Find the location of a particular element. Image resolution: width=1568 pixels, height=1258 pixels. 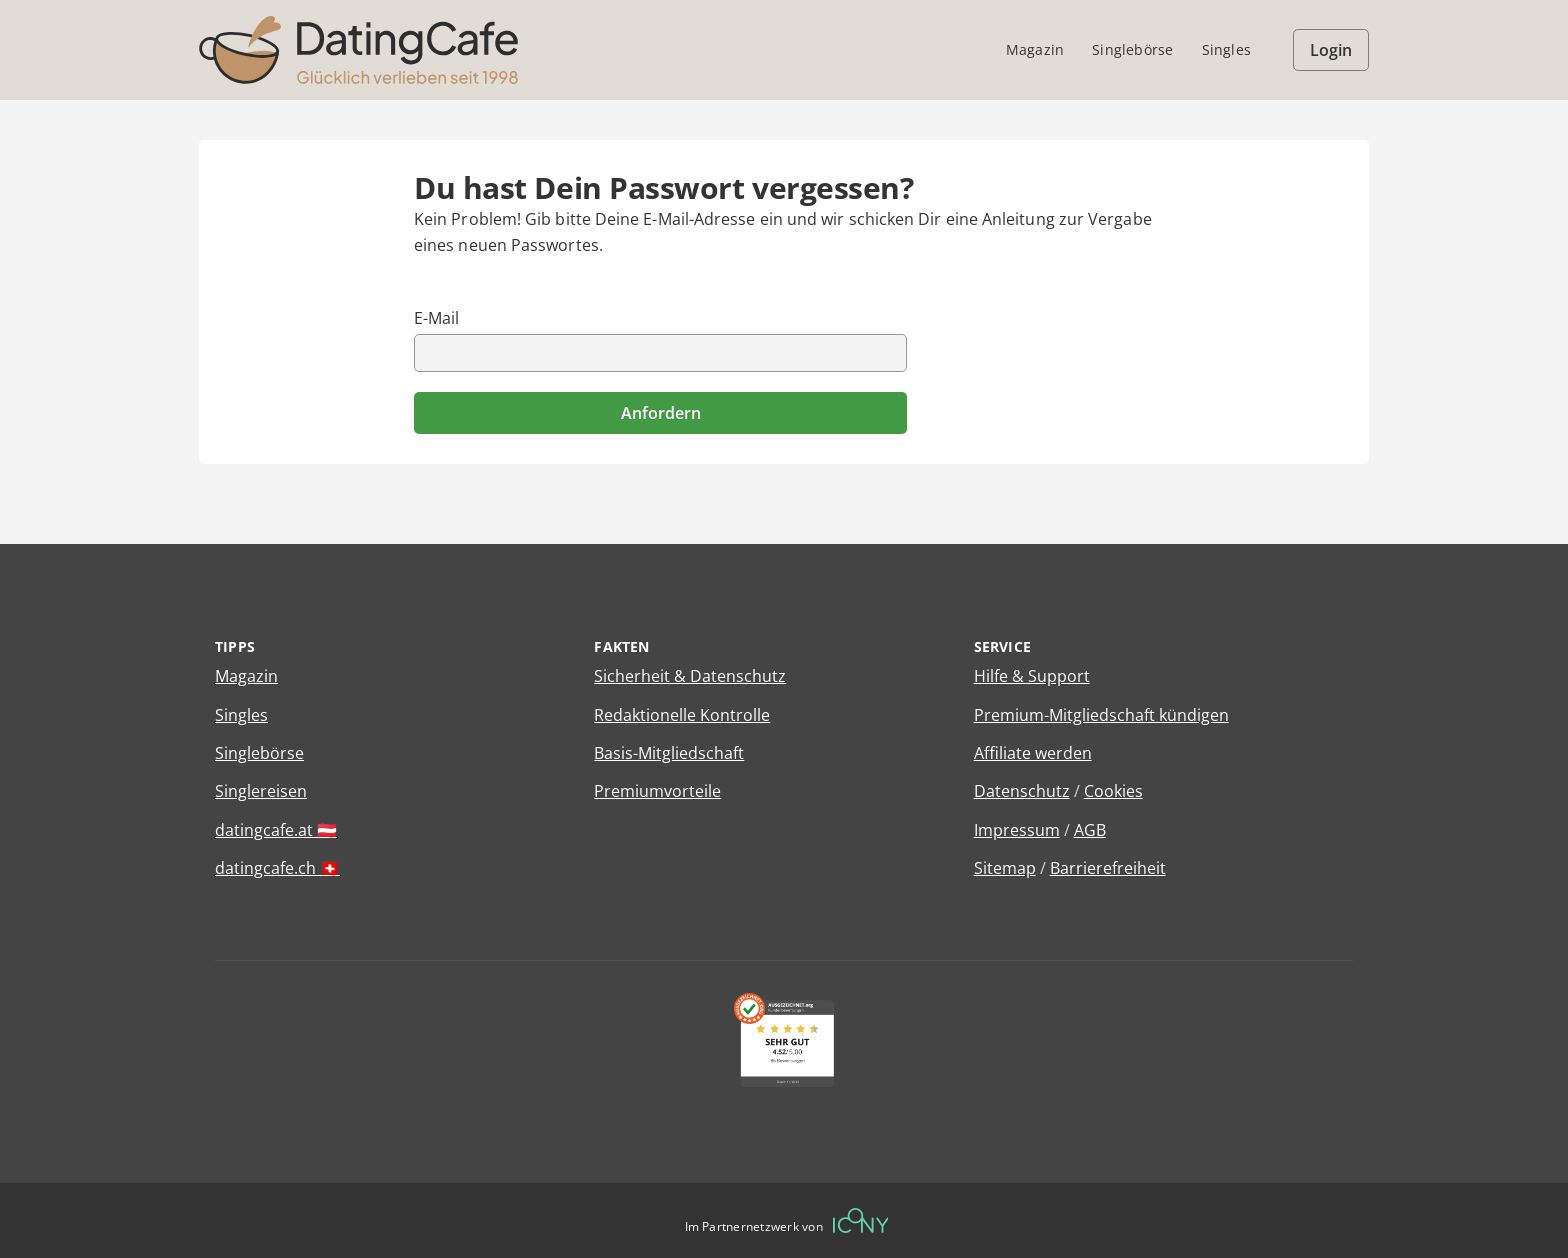

Singles is located at coordinates (241, 715).